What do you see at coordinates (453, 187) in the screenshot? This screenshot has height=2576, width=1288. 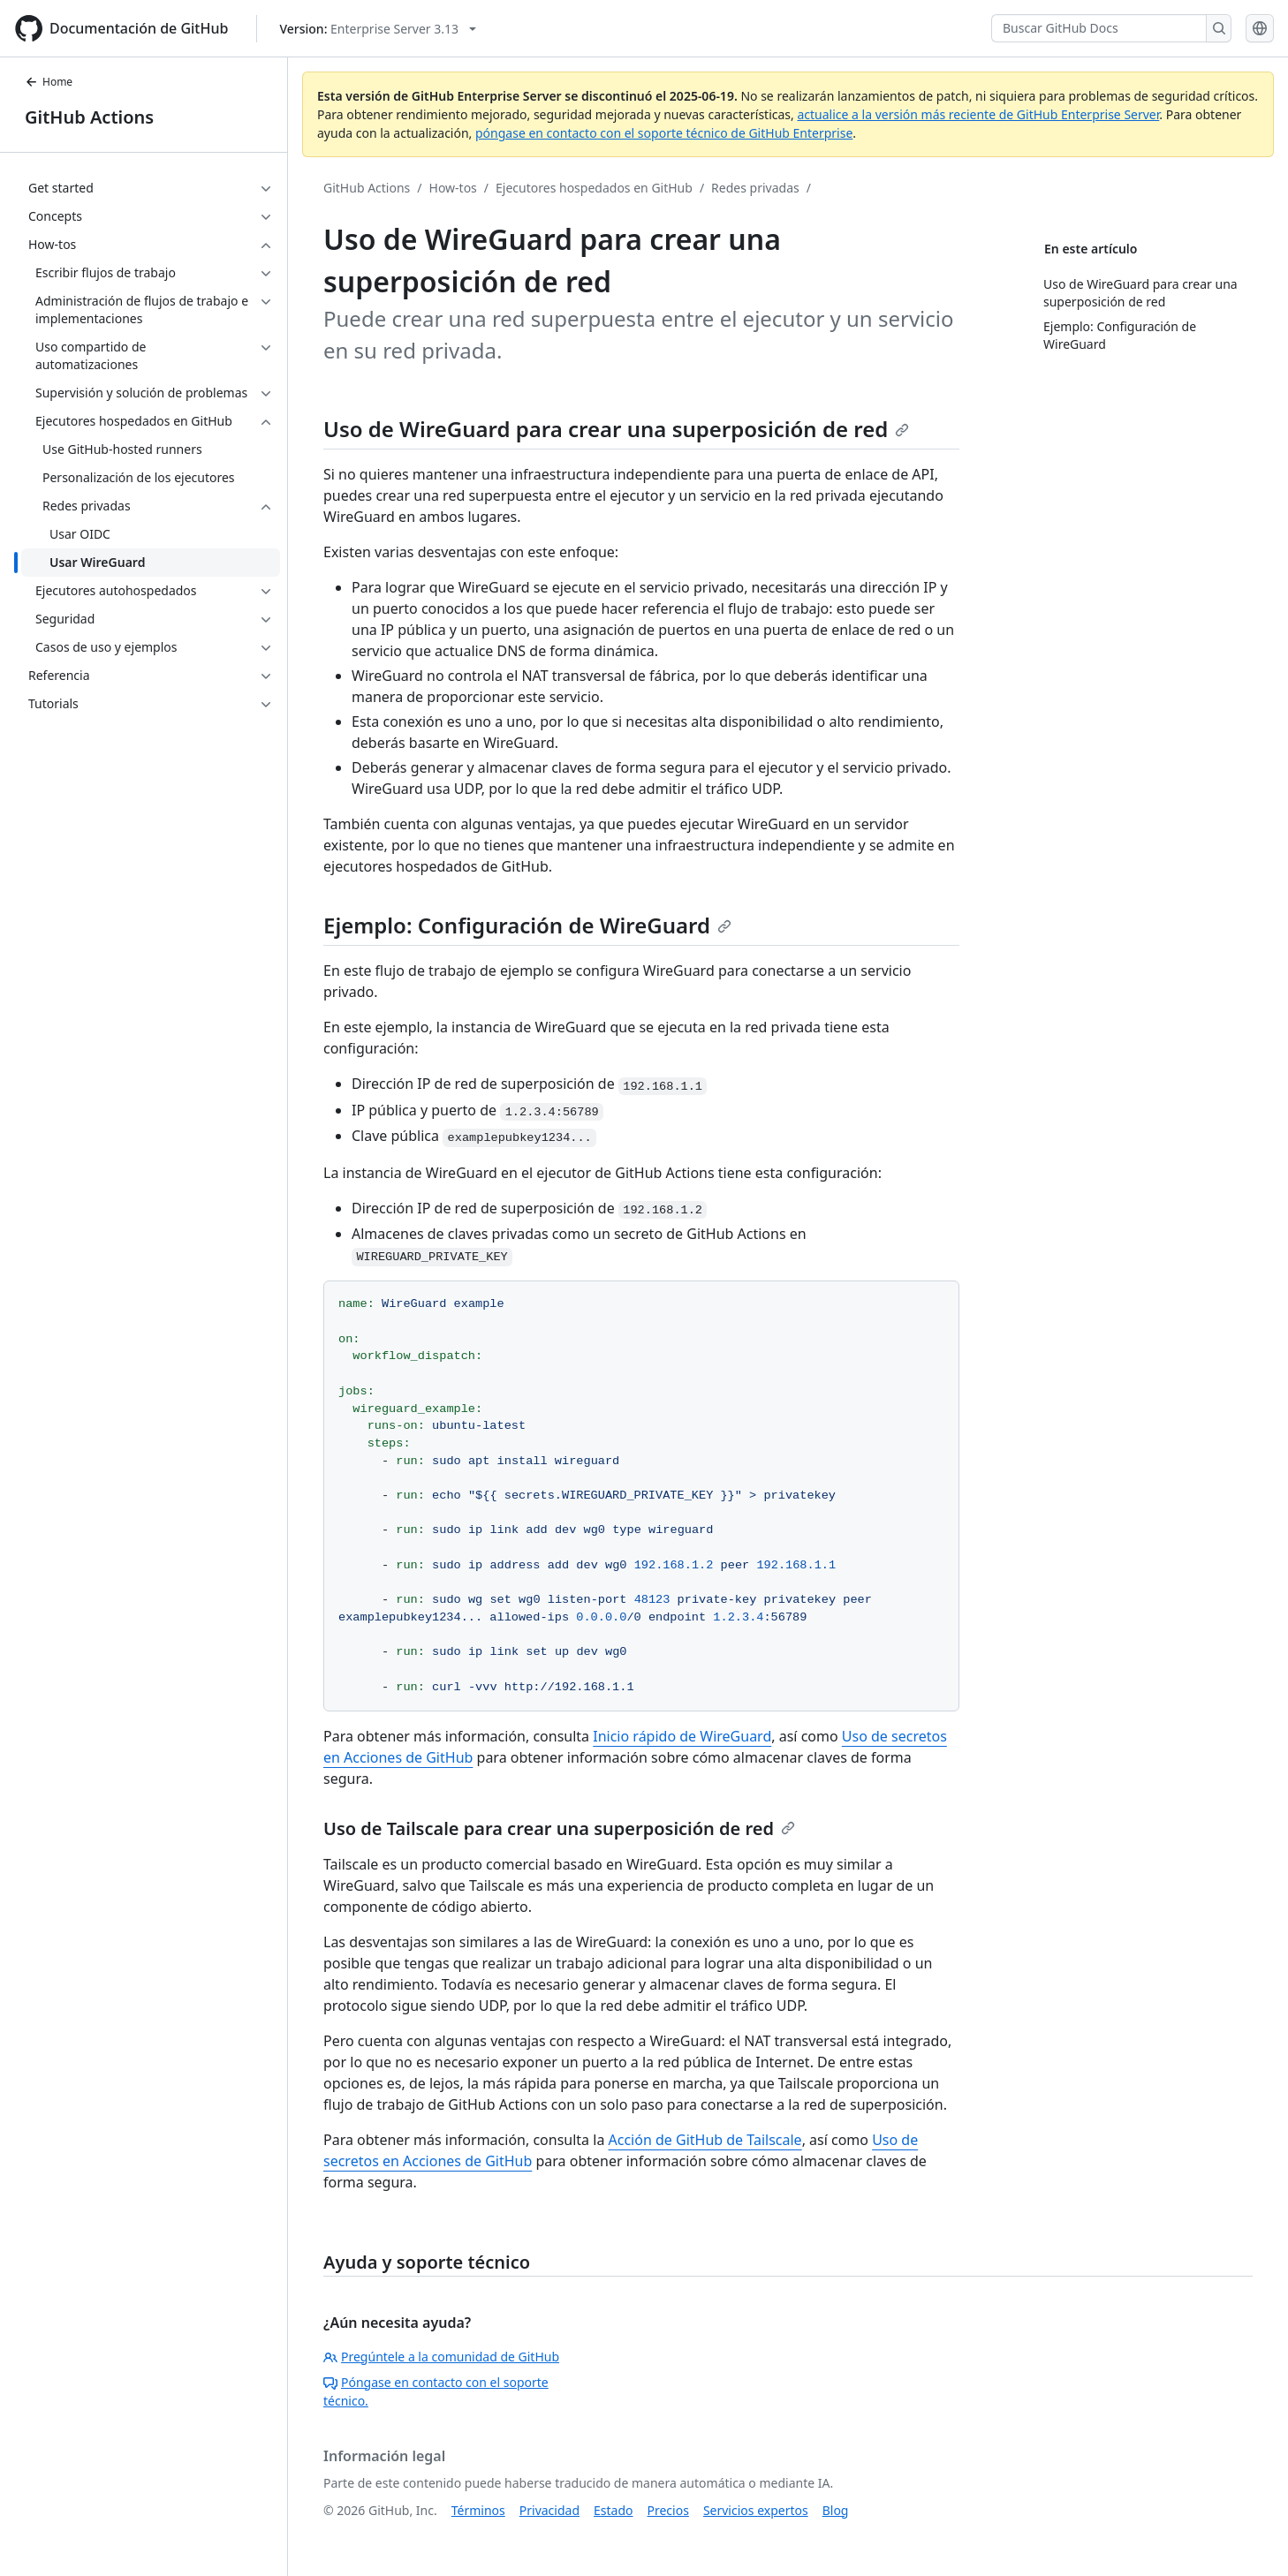 I see `How-tos` at bounding box center [453, 187].